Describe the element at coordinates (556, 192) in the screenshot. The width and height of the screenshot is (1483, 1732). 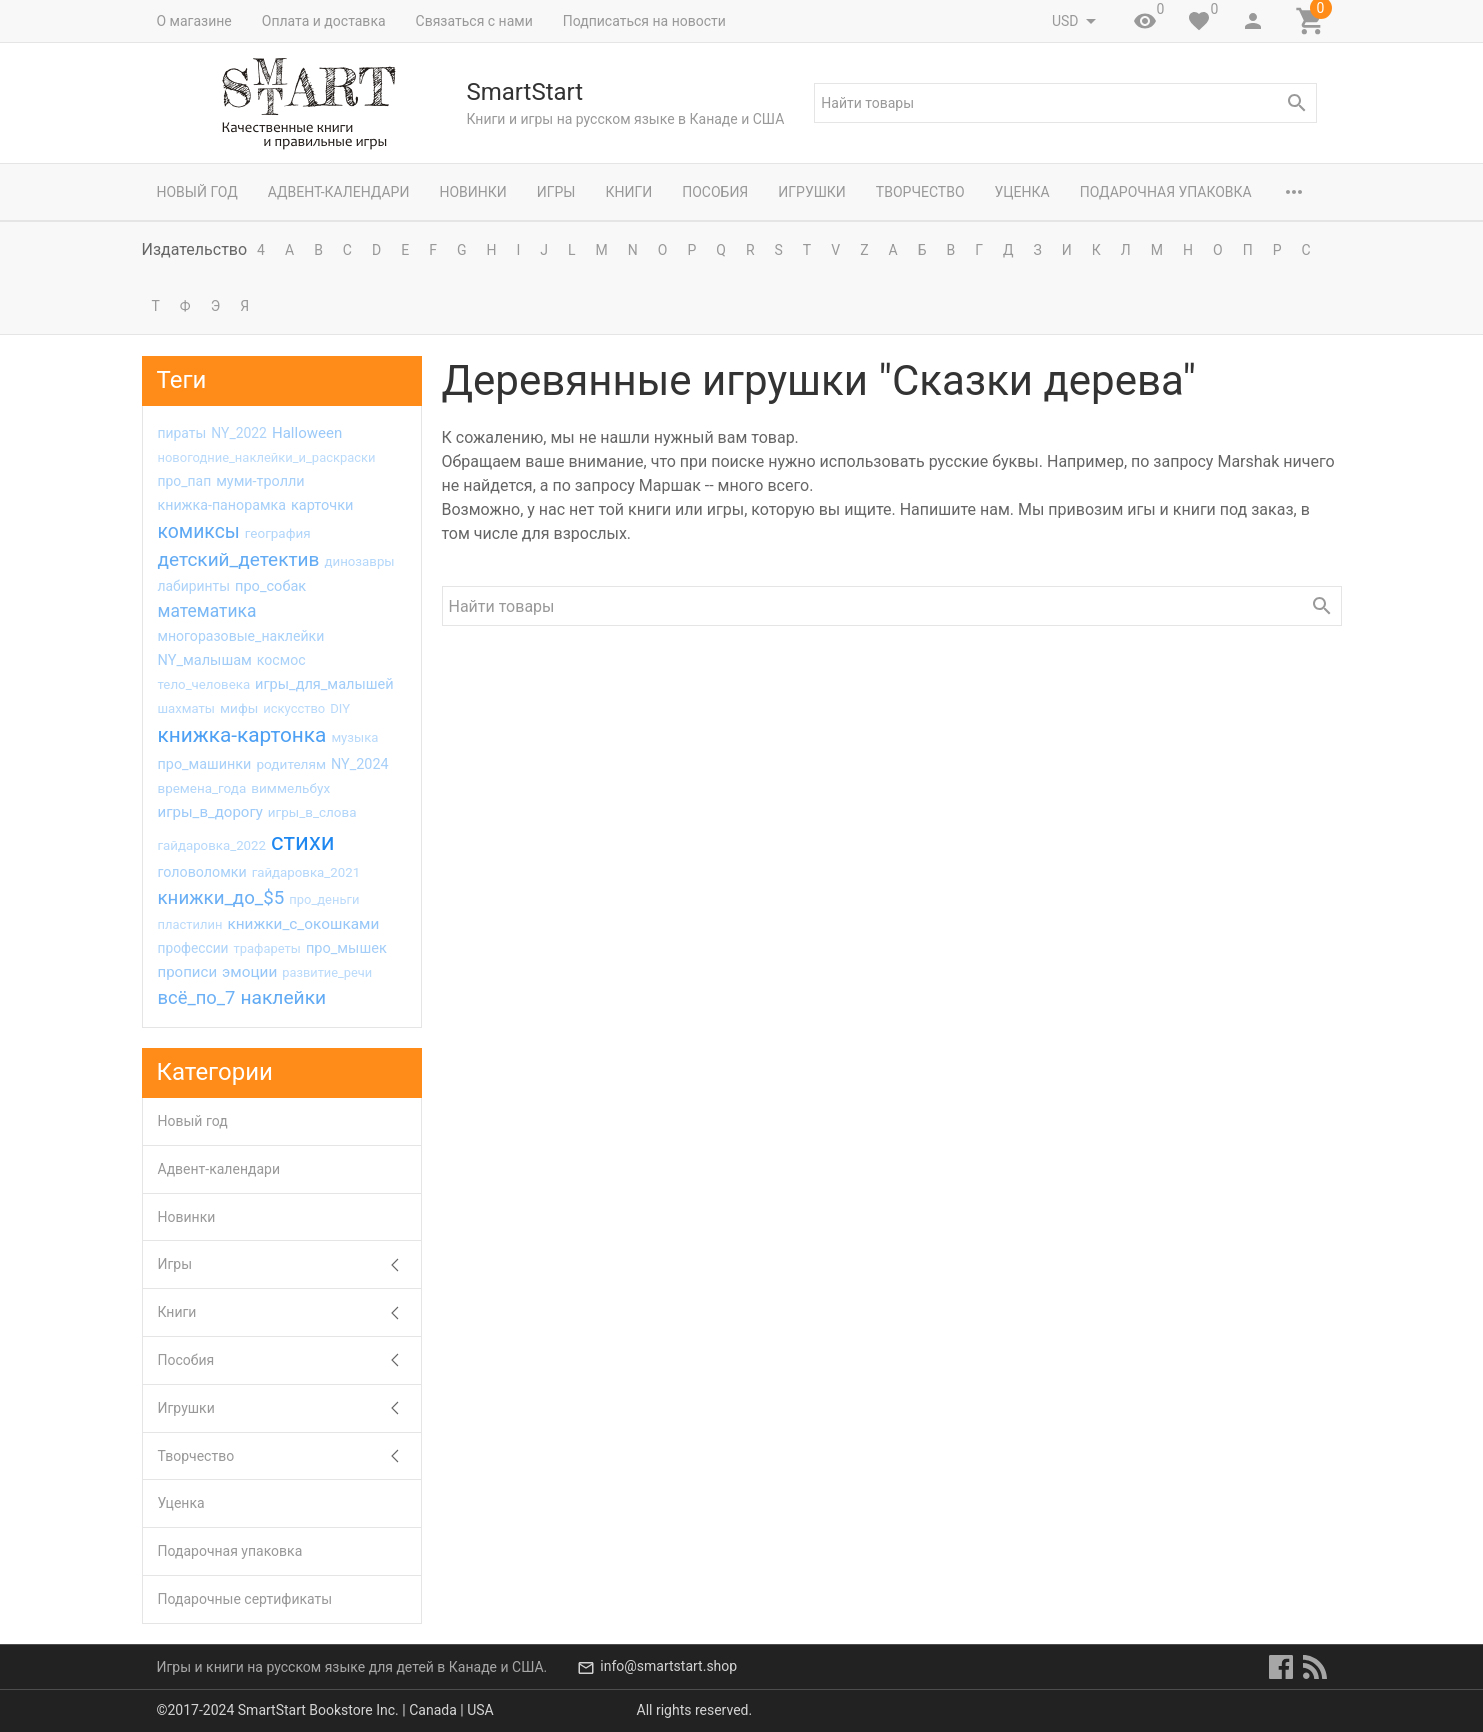
I see `Игры` at that location.